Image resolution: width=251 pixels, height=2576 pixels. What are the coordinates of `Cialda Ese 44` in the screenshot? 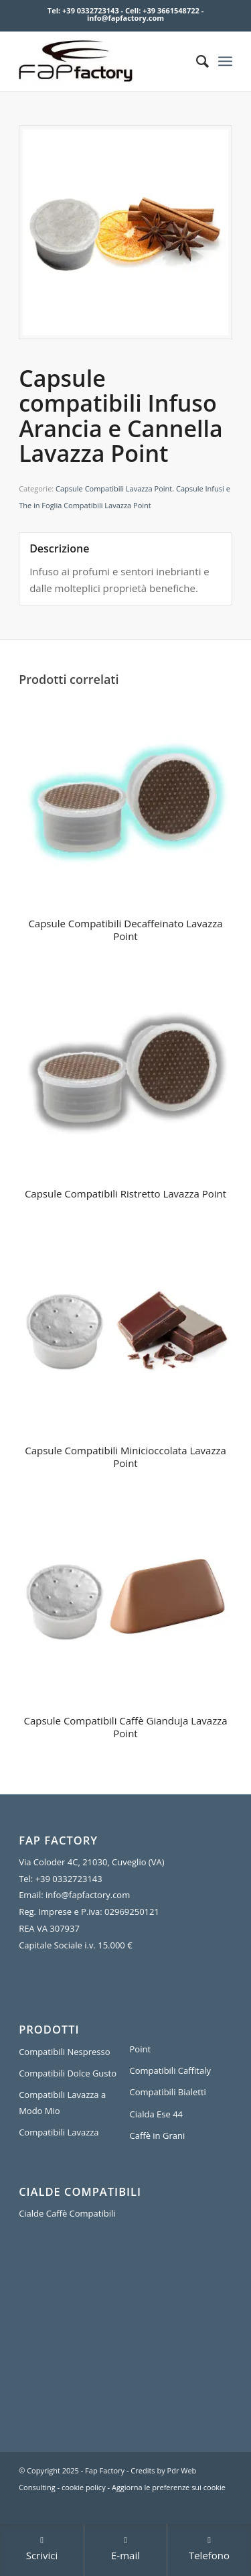 It's located at (156, 2114).